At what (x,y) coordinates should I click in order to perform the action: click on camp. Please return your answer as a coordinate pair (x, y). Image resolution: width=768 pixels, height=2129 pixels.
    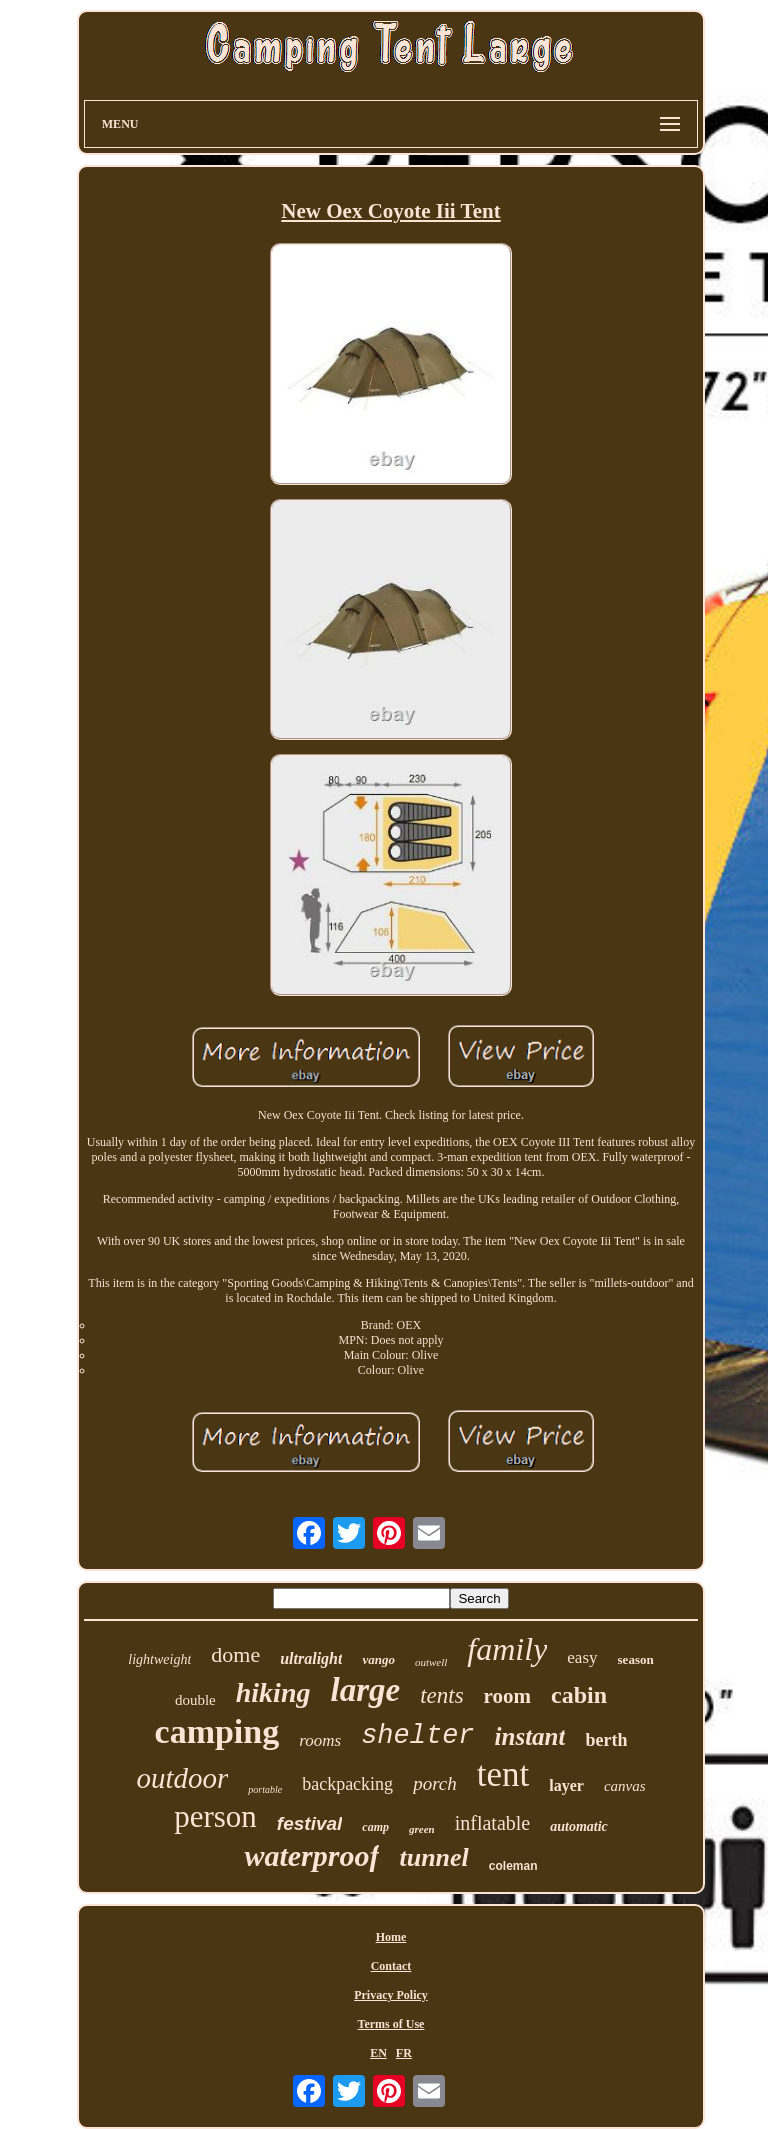
    Looking at the image, I should click on (375, 1827).